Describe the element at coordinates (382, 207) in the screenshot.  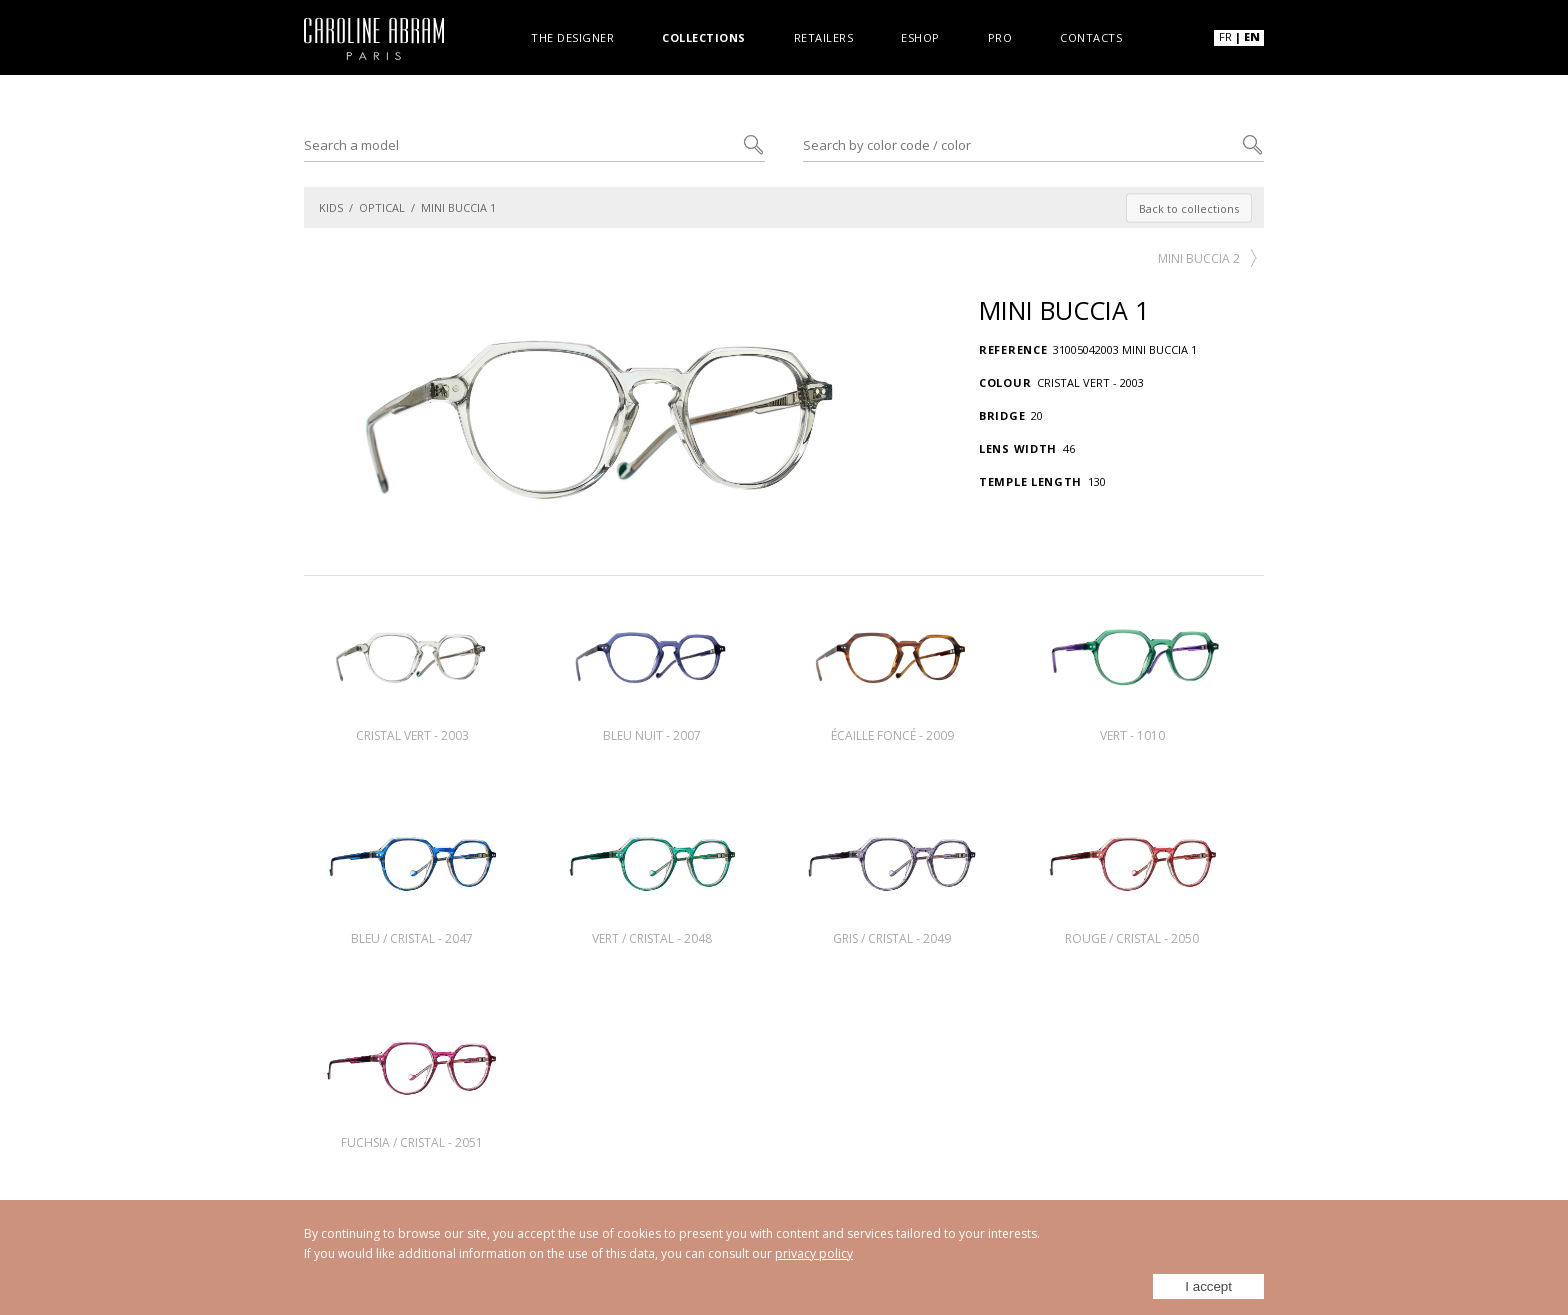
I see `OPTICAL` at that location.